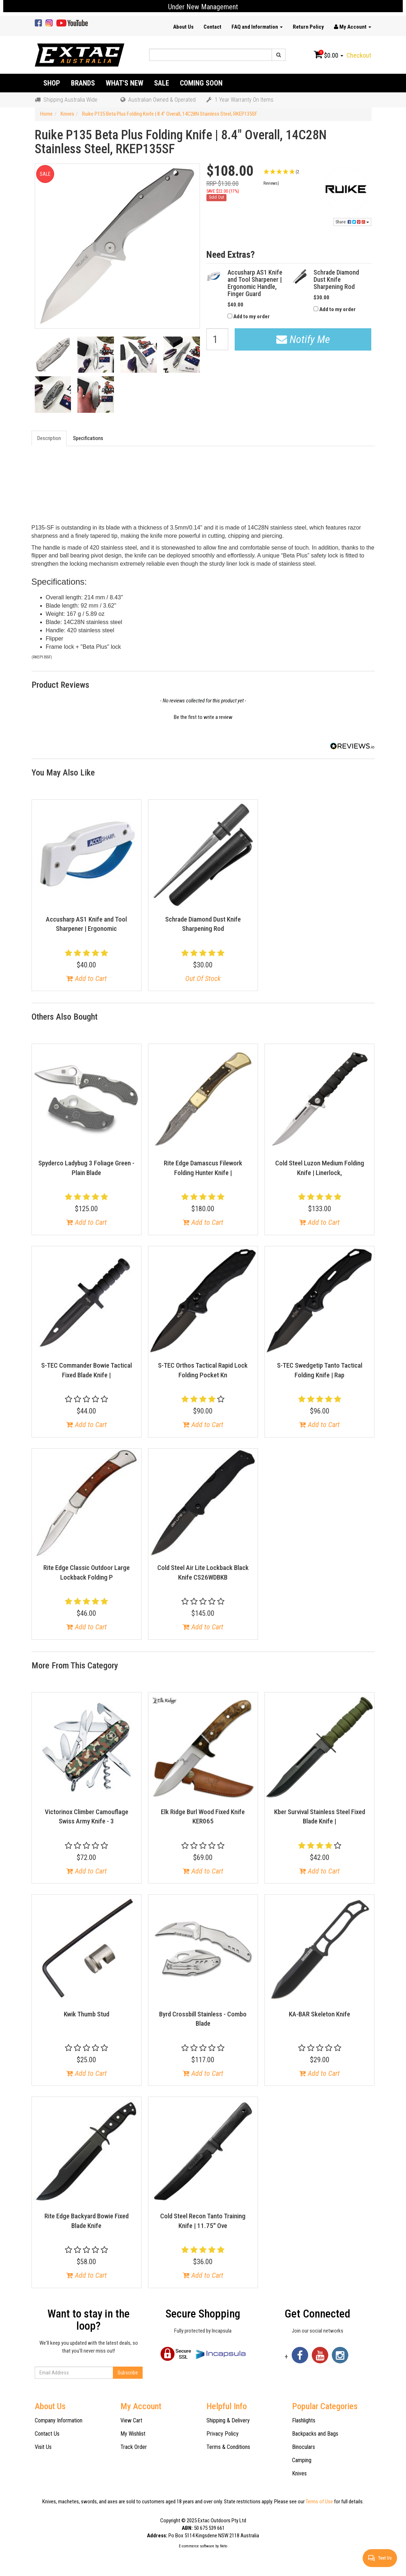 This screenshot has width=406, height=2576. I want to click on Out Of Stock, so click(203, 978).